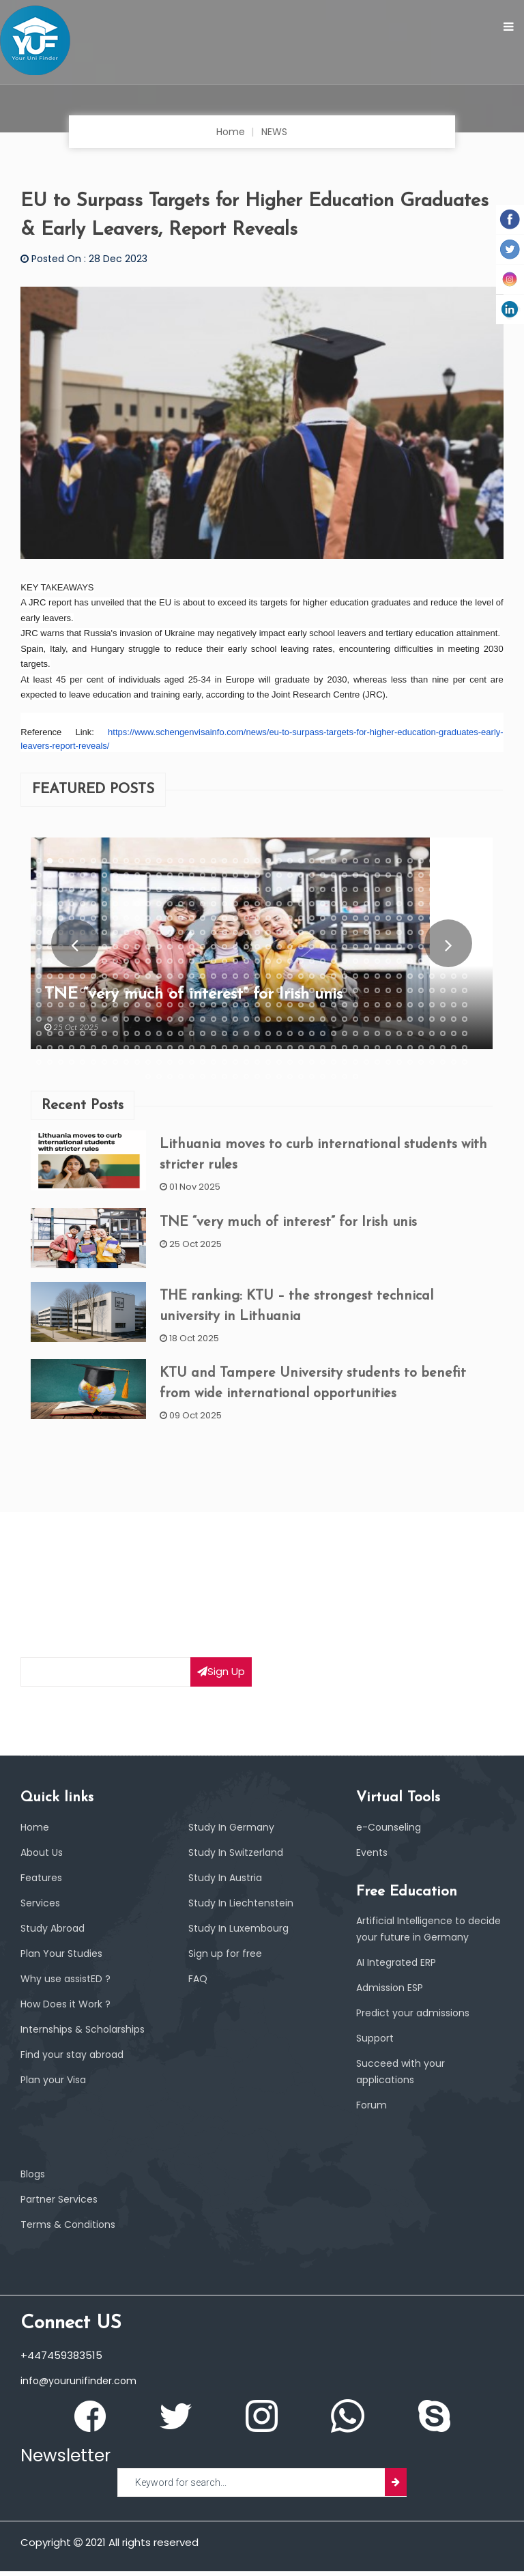 This screenshot has width=524, height=2576. What do you see at coordinates (202, 990) in the screenshot?
I see `376` at bounding box center [202, 990].